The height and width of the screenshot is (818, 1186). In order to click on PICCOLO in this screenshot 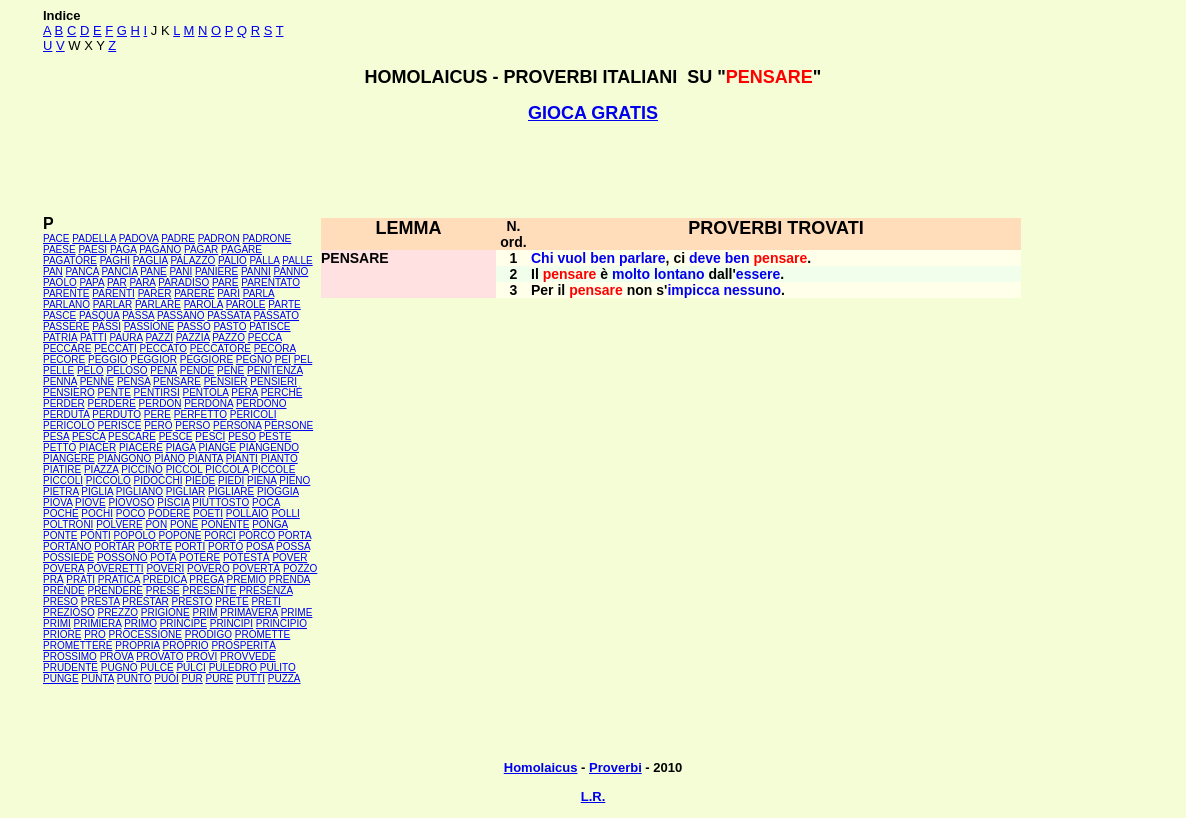, I will do `click(108, 480)`.